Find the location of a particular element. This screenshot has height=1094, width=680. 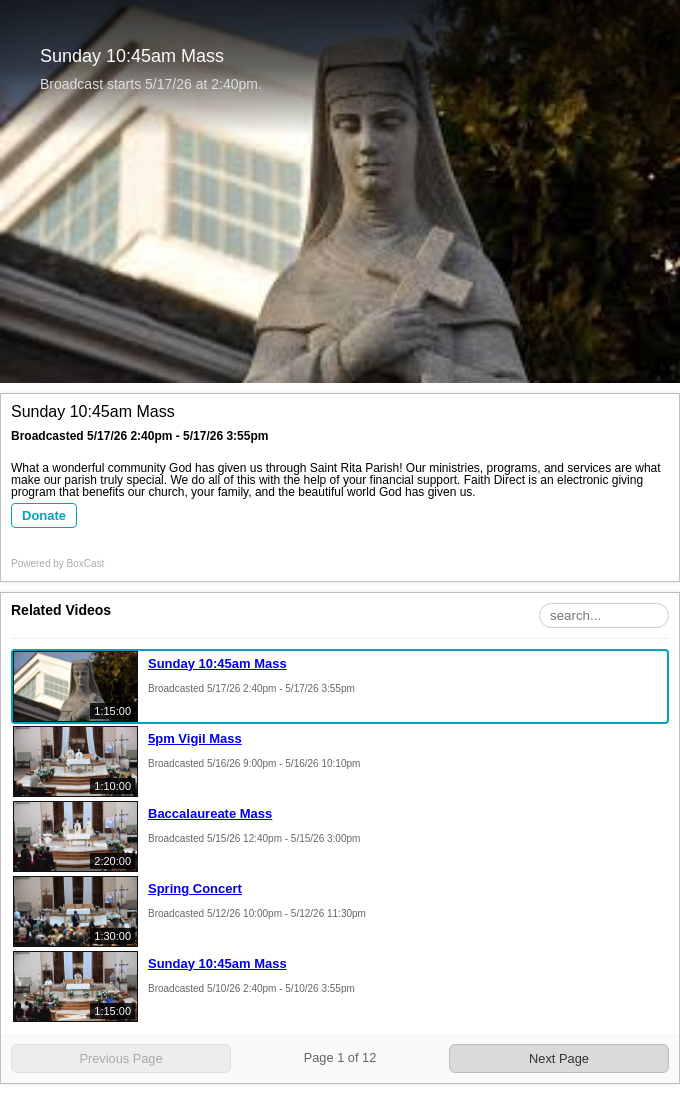

[Search Playlist] is located at coordinates (604, 615).